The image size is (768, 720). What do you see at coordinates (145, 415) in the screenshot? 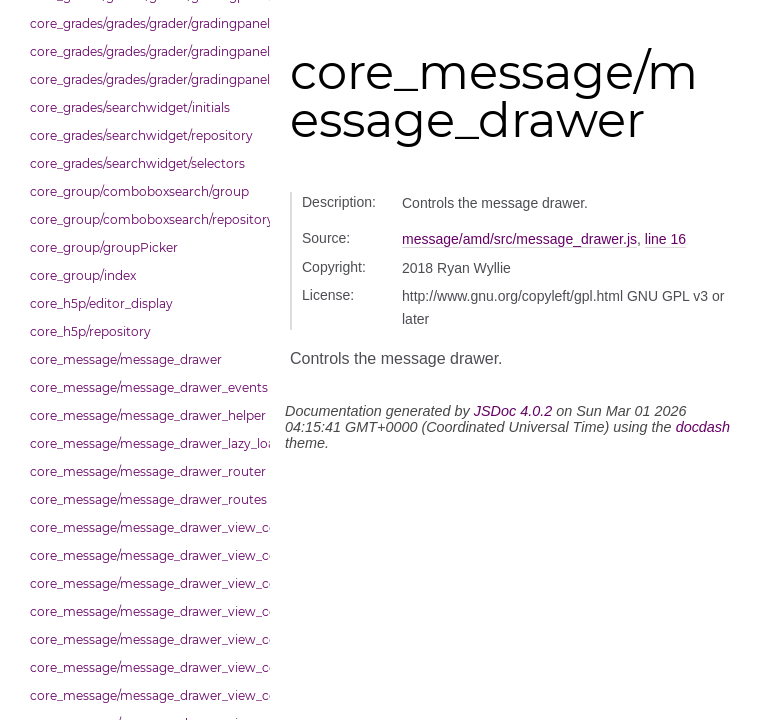
I see `core_message/message_drawer_helper` at bounding box center [145, 415].